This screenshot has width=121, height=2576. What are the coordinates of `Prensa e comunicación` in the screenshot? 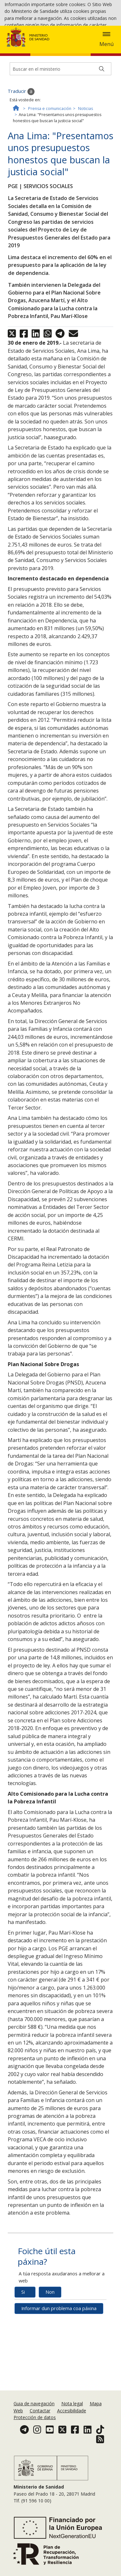 It's located at (49, 188).